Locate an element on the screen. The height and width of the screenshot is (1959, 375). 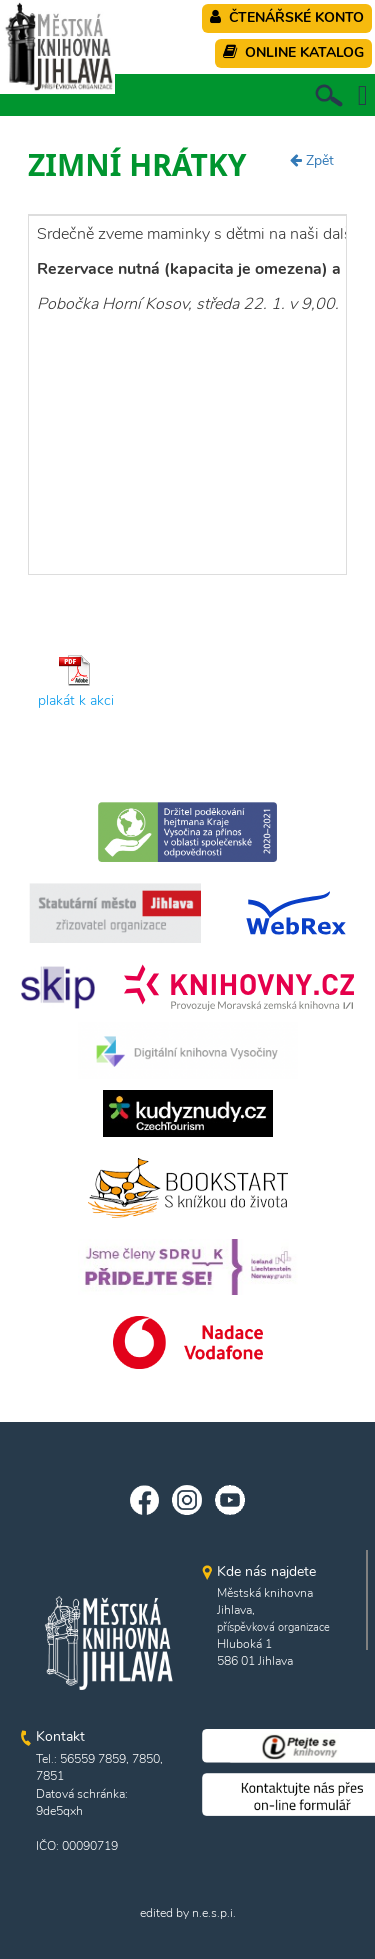
edited by n.e.s.p.i. is located at coordinates (188, 1913).